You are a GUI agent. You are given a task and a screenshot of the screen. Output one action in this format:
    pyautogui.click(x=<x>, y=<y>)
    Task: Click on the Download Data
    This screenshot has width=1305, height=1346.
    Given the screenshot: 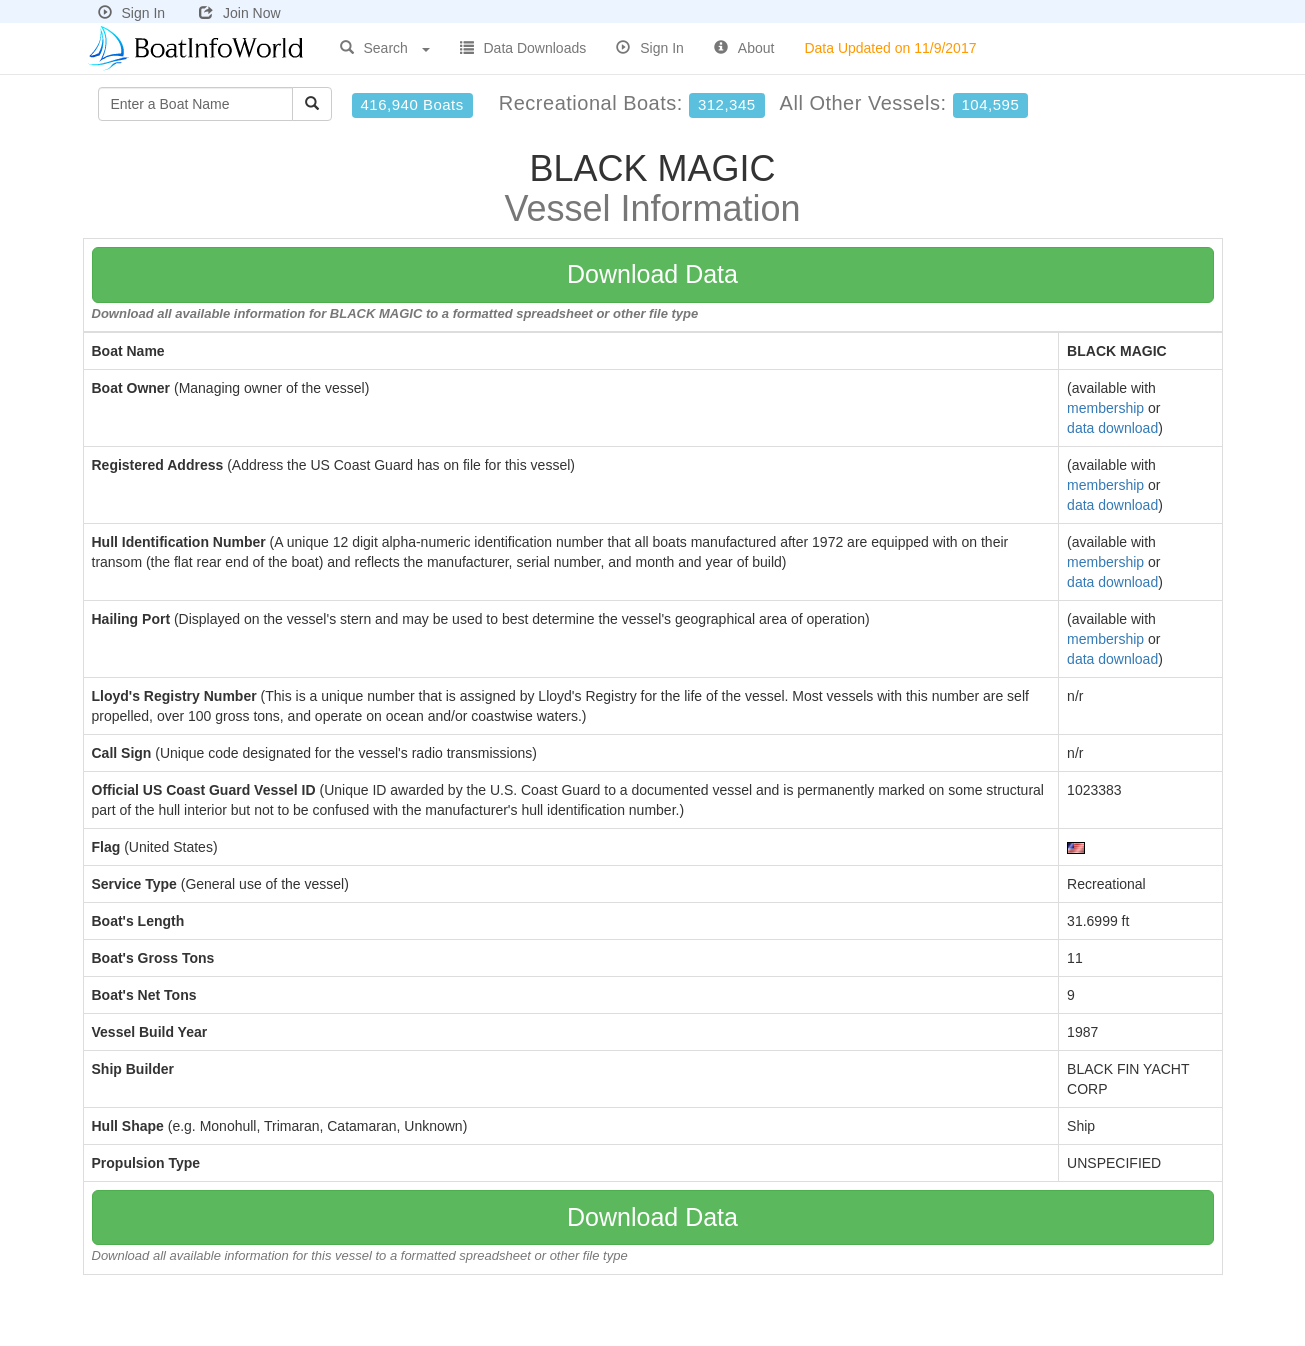 What is the action you would take?
    pyautogui.click(x=652, y=274)
    